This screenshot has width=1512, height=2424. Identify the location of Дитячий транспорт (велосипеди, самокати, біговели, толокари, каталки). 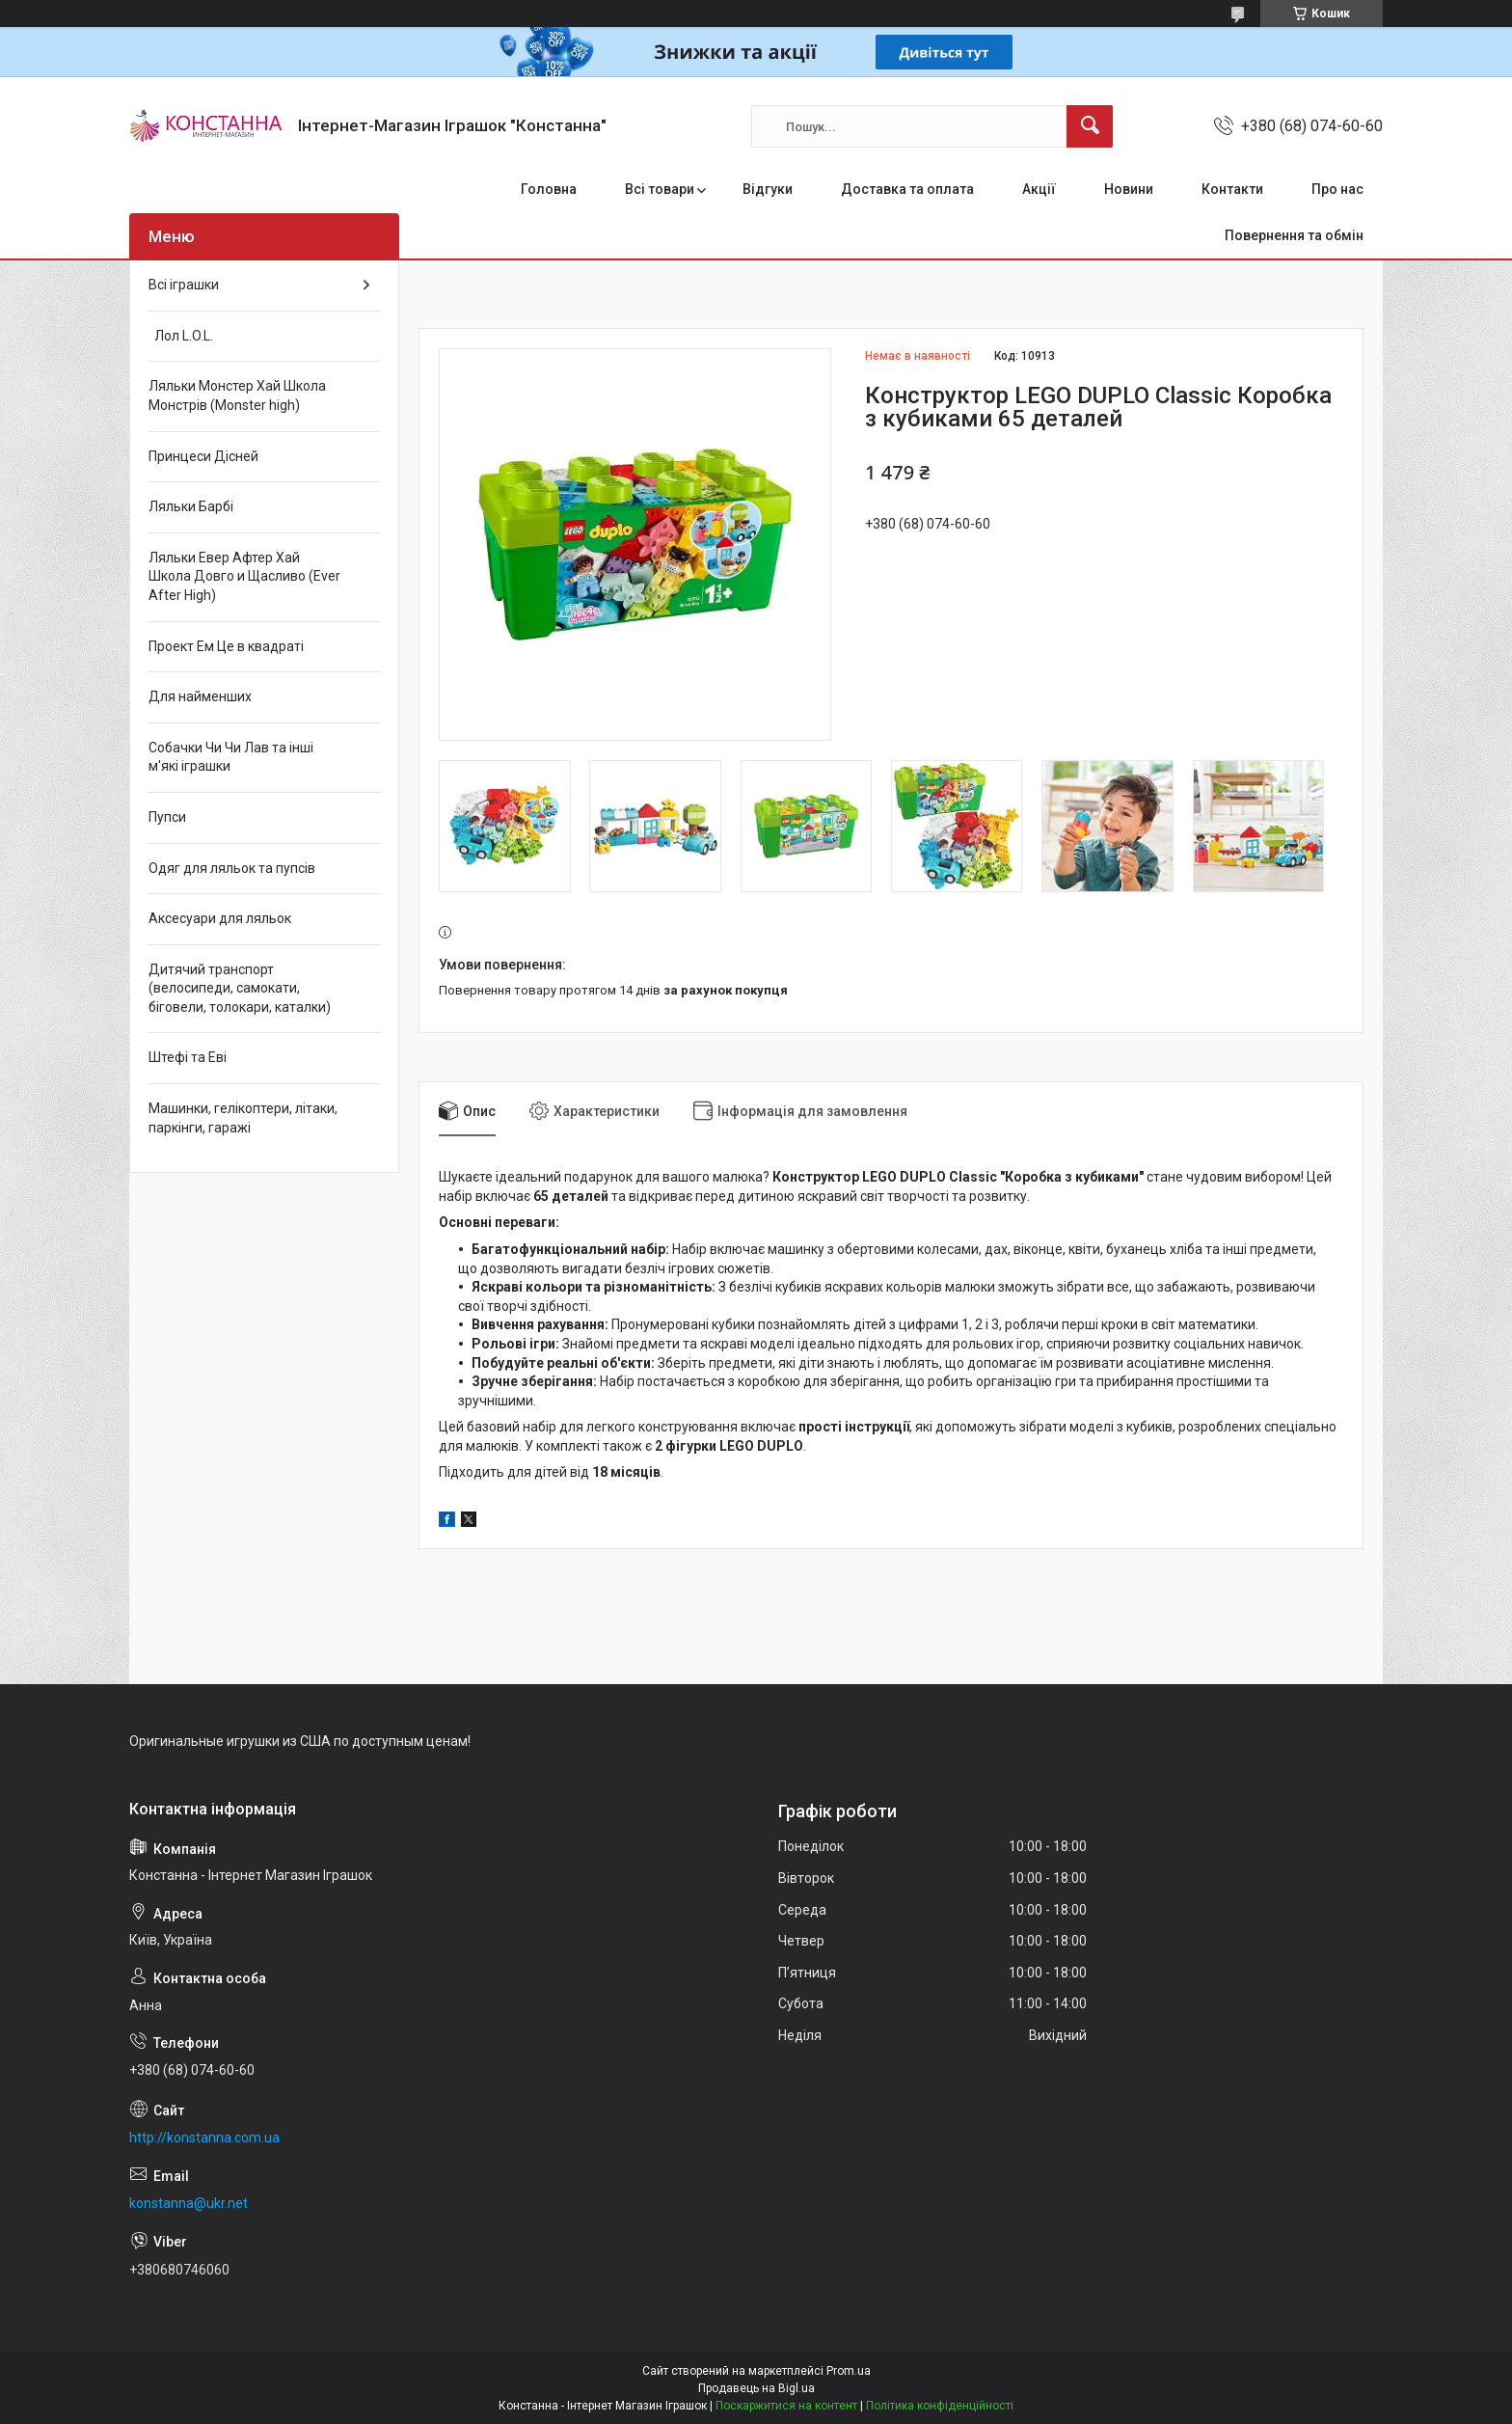
(239, 988).